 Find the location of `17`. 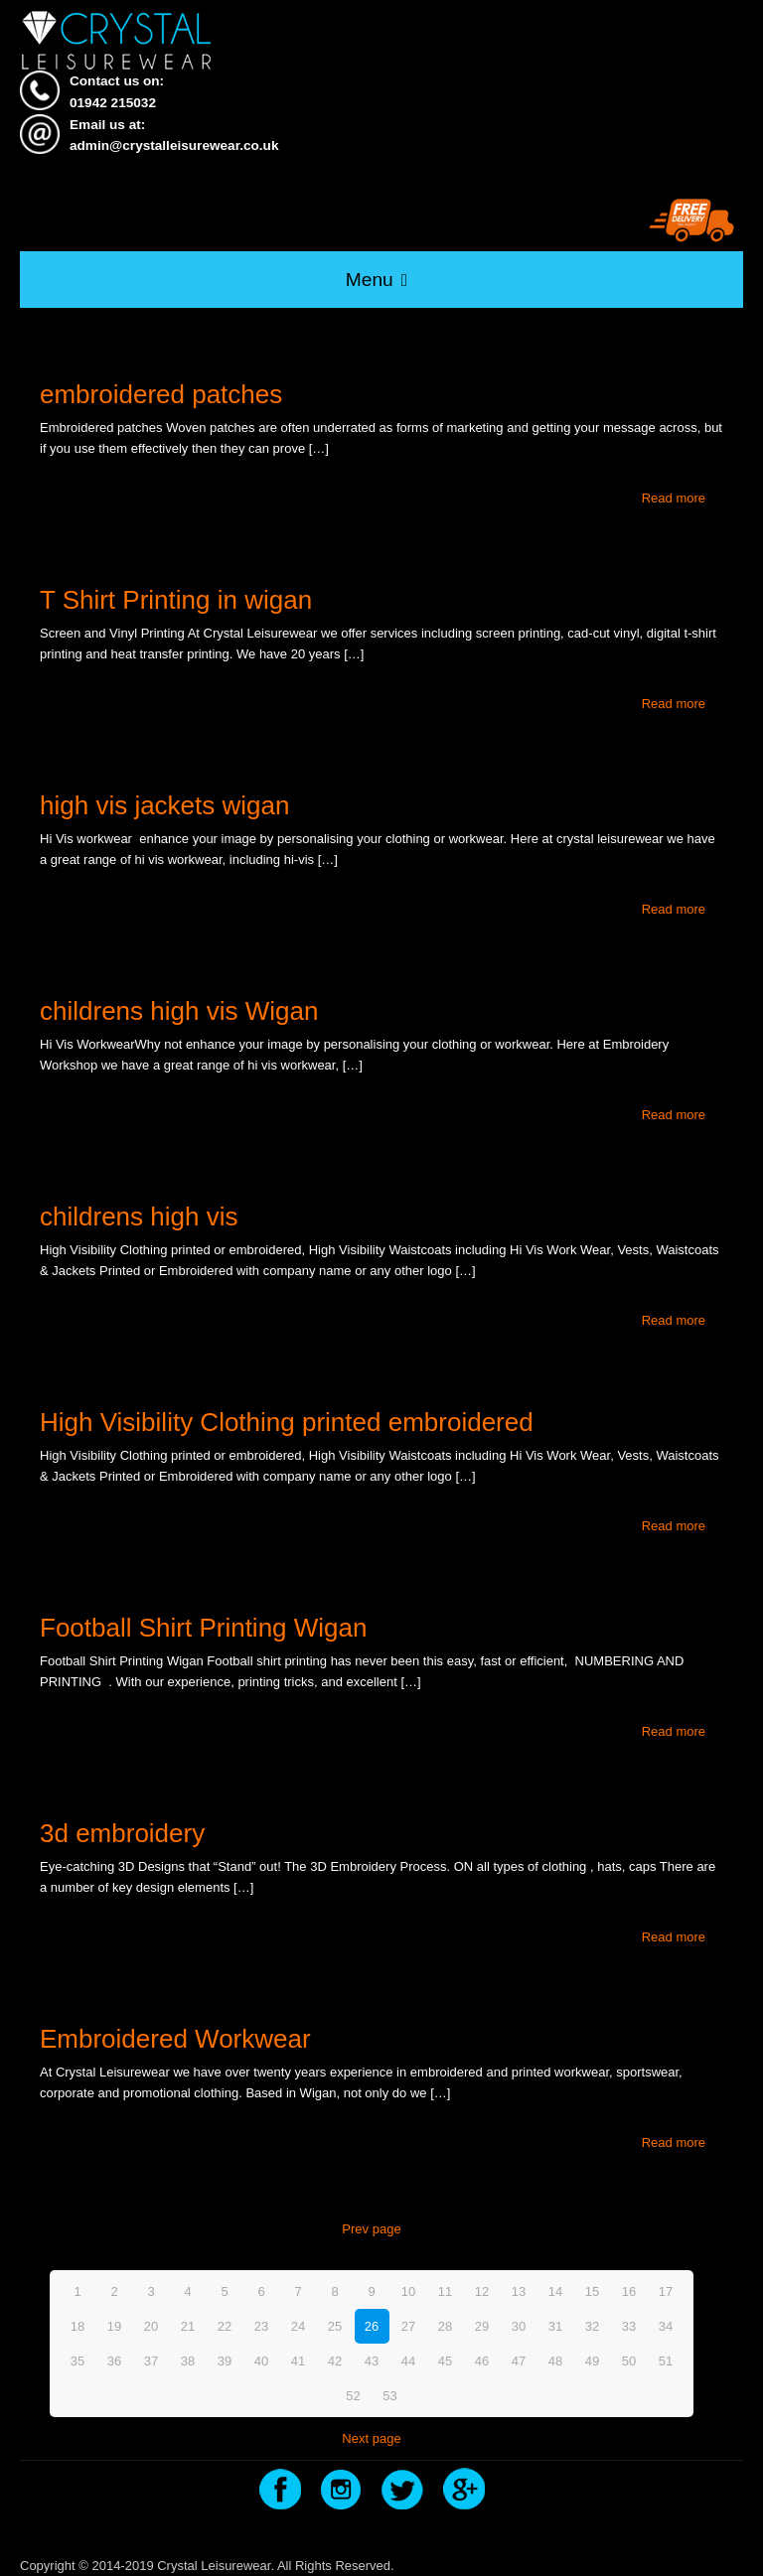

17 is located at coordinates (666, 2291).